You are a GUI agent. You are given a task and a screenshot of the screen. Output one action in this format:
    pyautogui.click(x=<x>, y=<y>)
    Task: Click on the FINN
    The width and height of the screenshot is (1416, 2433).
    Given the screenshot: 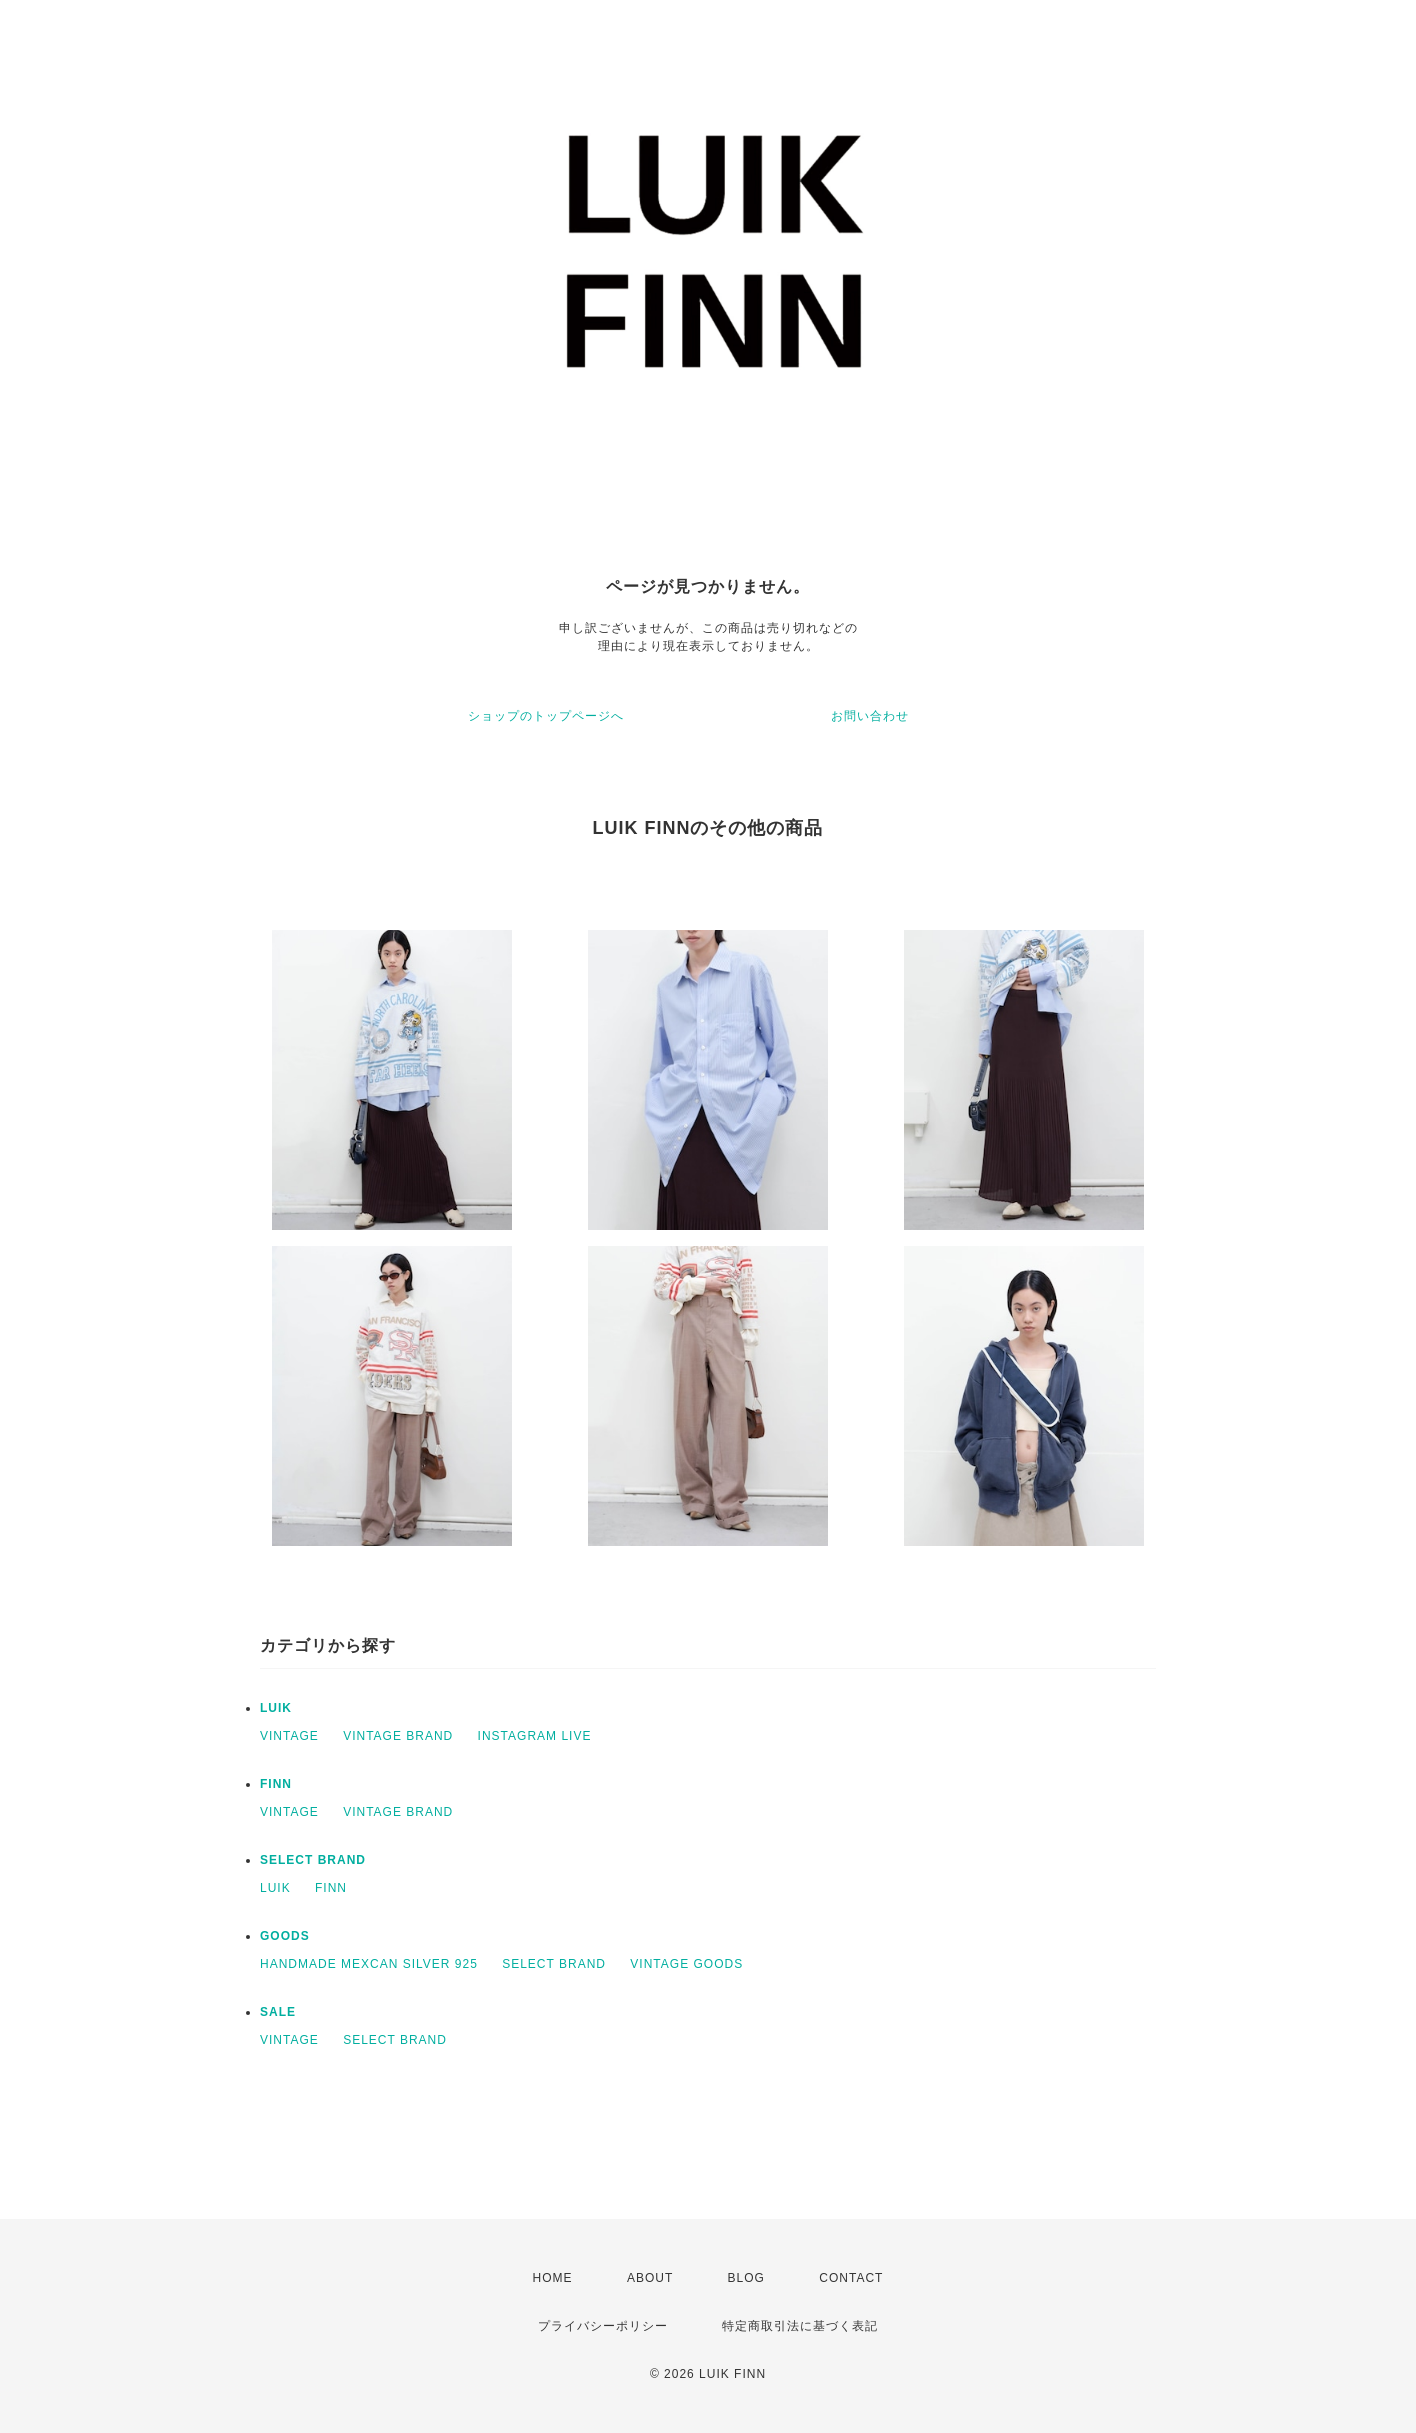 What is the action you would take?
    pyautogui.click(x=276, y=1784)
    